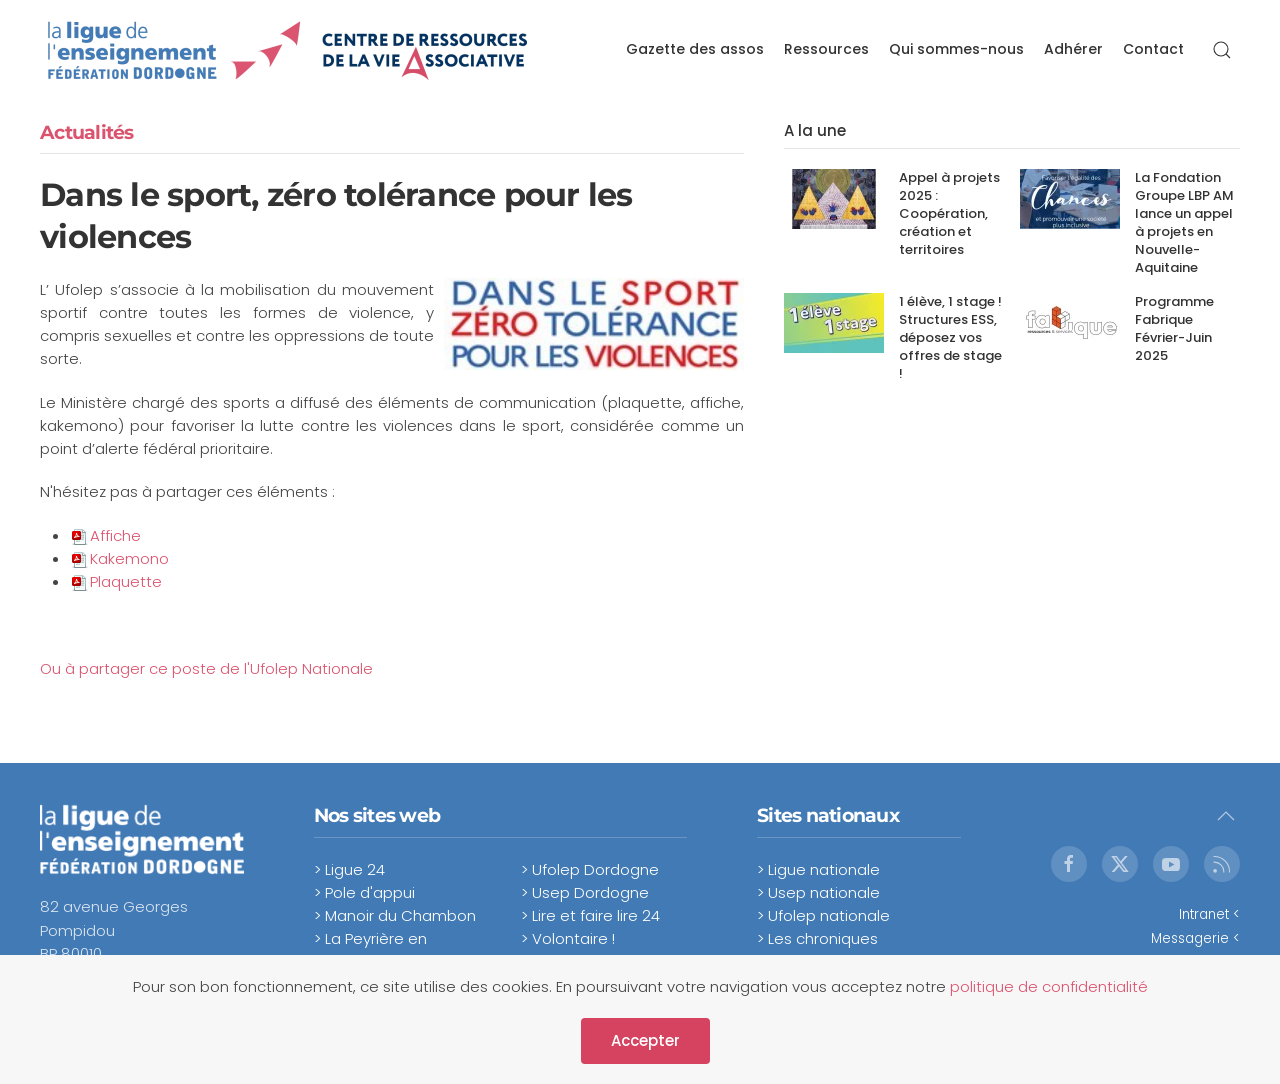 The image size is (1280, 1084). What do you see at coordinates (1073, 49) in the screenshot?
I see `Adhérer` at bounding box center [1073, 49].